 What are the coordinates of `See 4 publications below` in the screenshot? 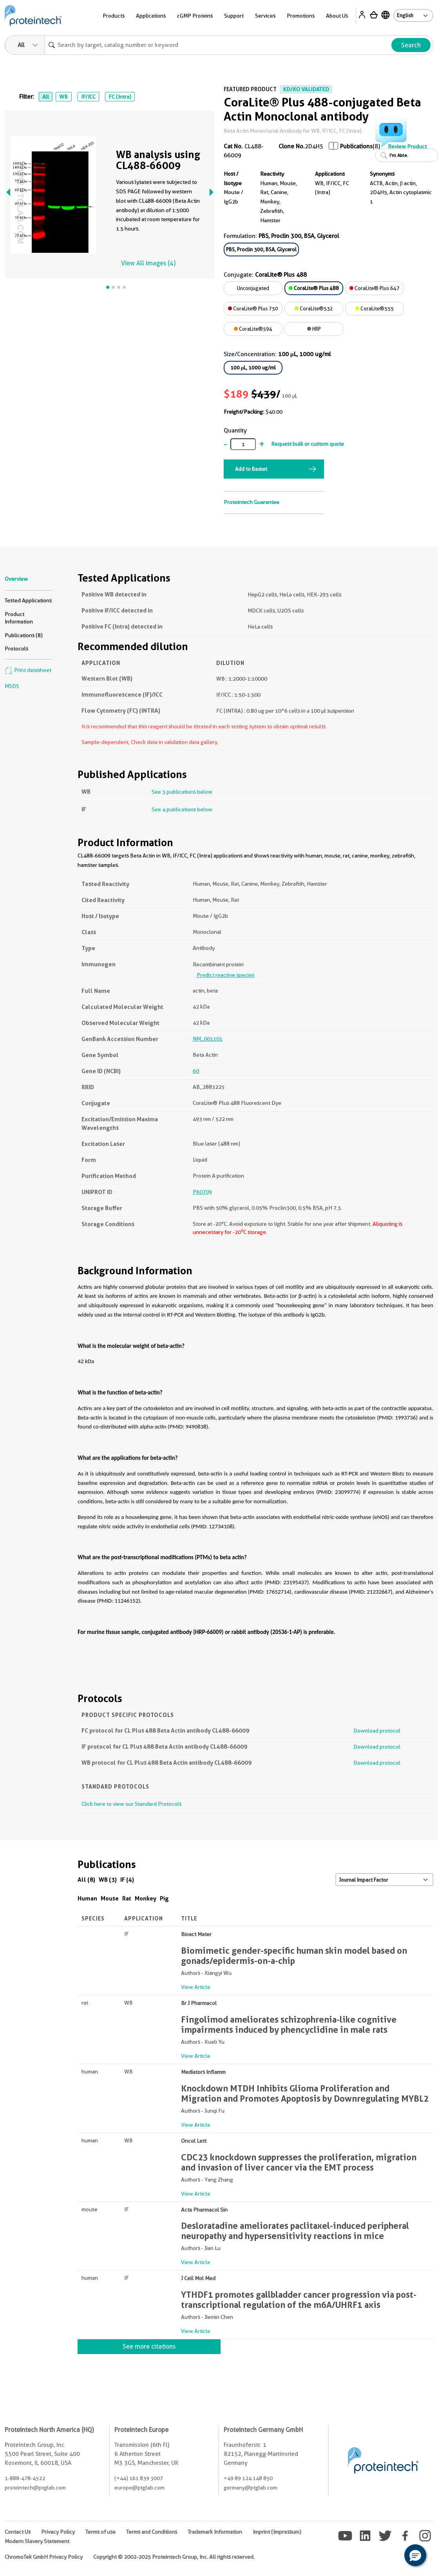 It's located at (182, 809).